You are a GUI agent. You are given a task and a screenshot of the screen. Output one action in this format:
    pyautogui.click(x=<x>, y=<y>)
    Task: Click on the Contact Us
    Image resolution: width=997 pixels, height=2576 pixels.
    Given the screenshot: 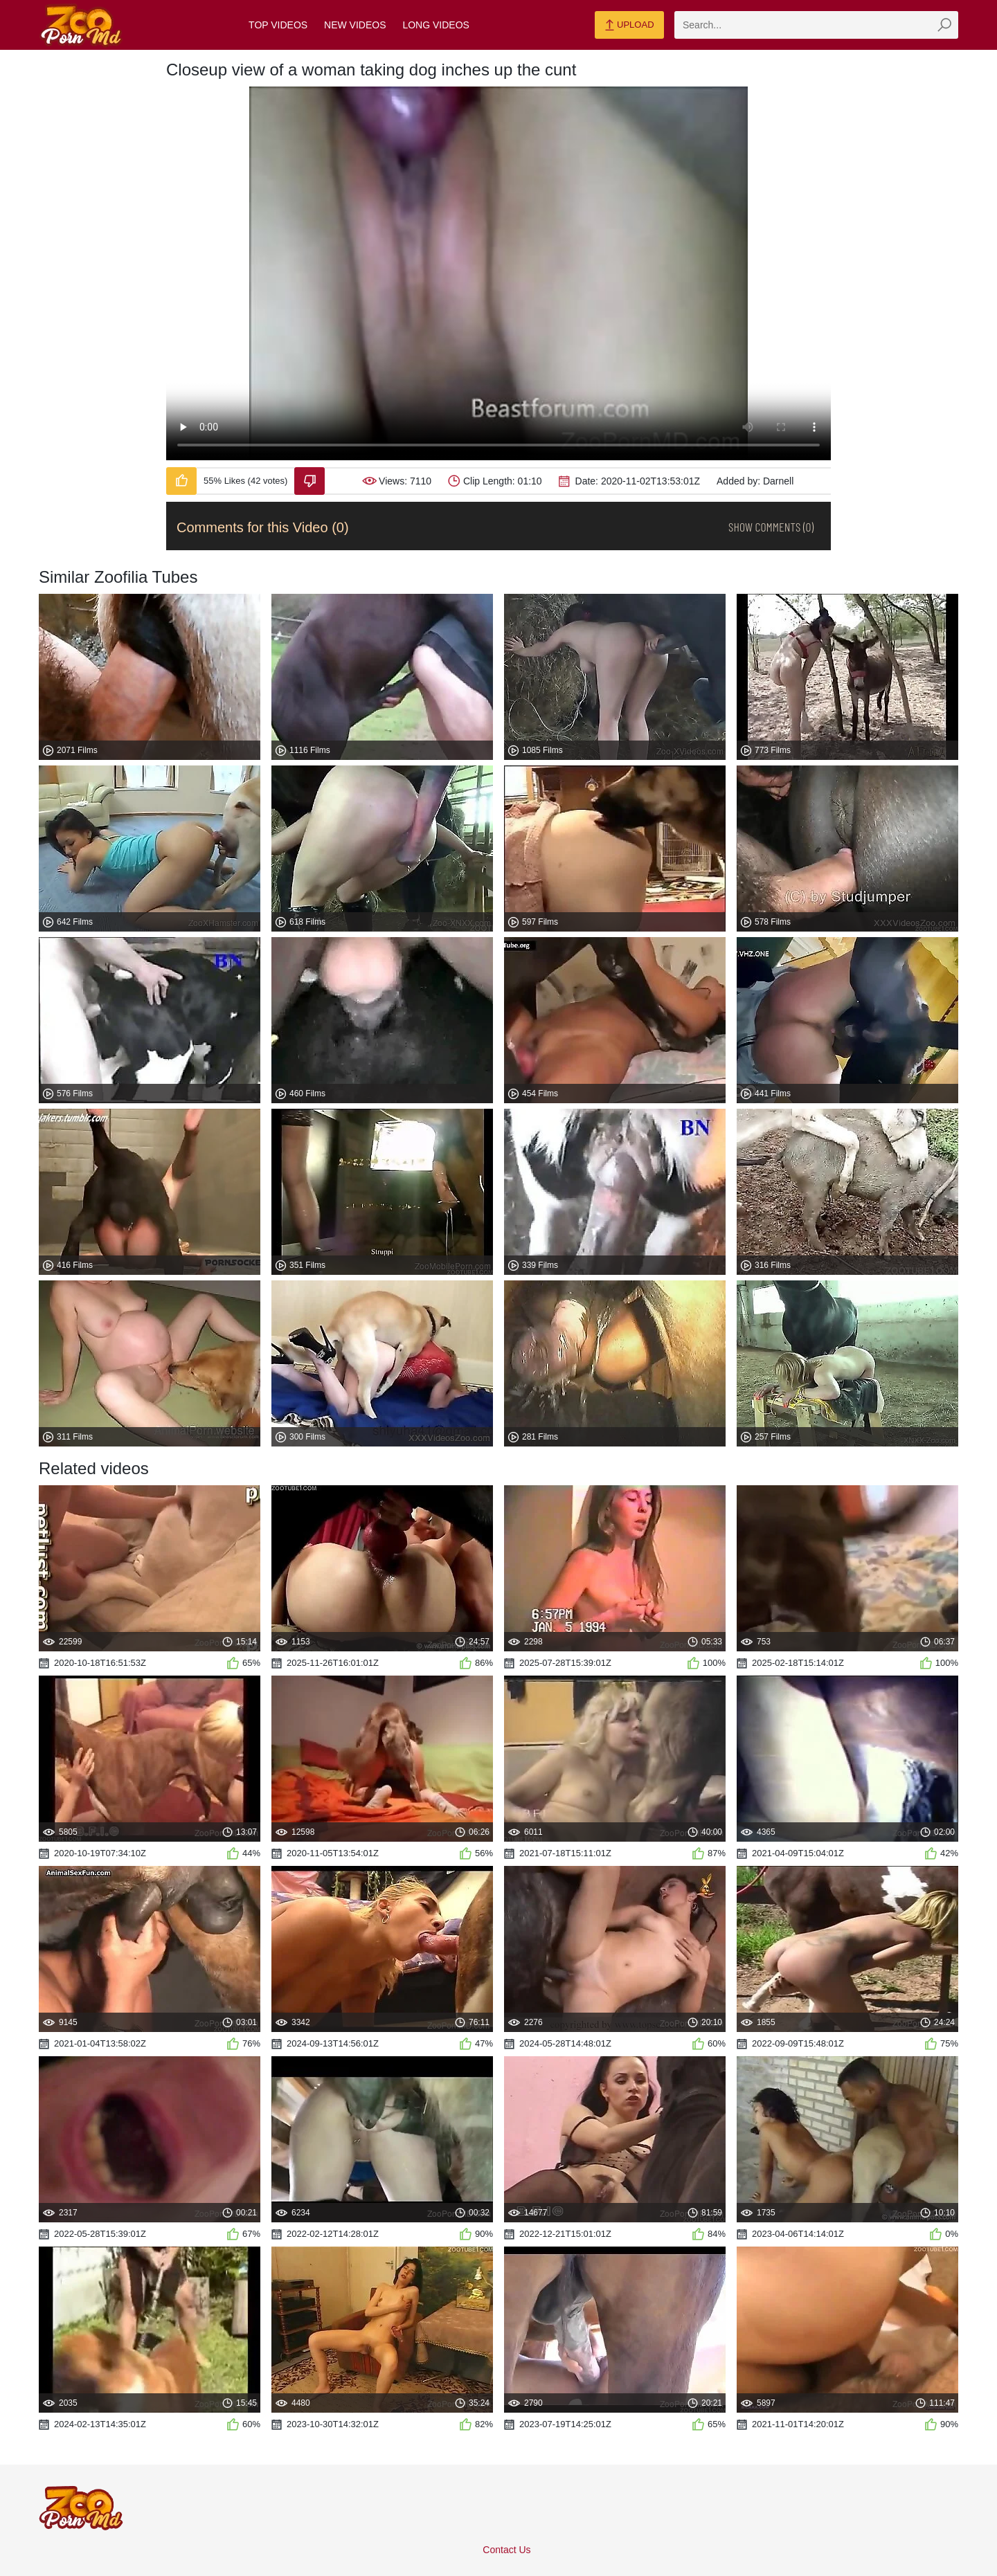 What is the action you would take?
    pyautogui.click(x=506, y=2549)
    